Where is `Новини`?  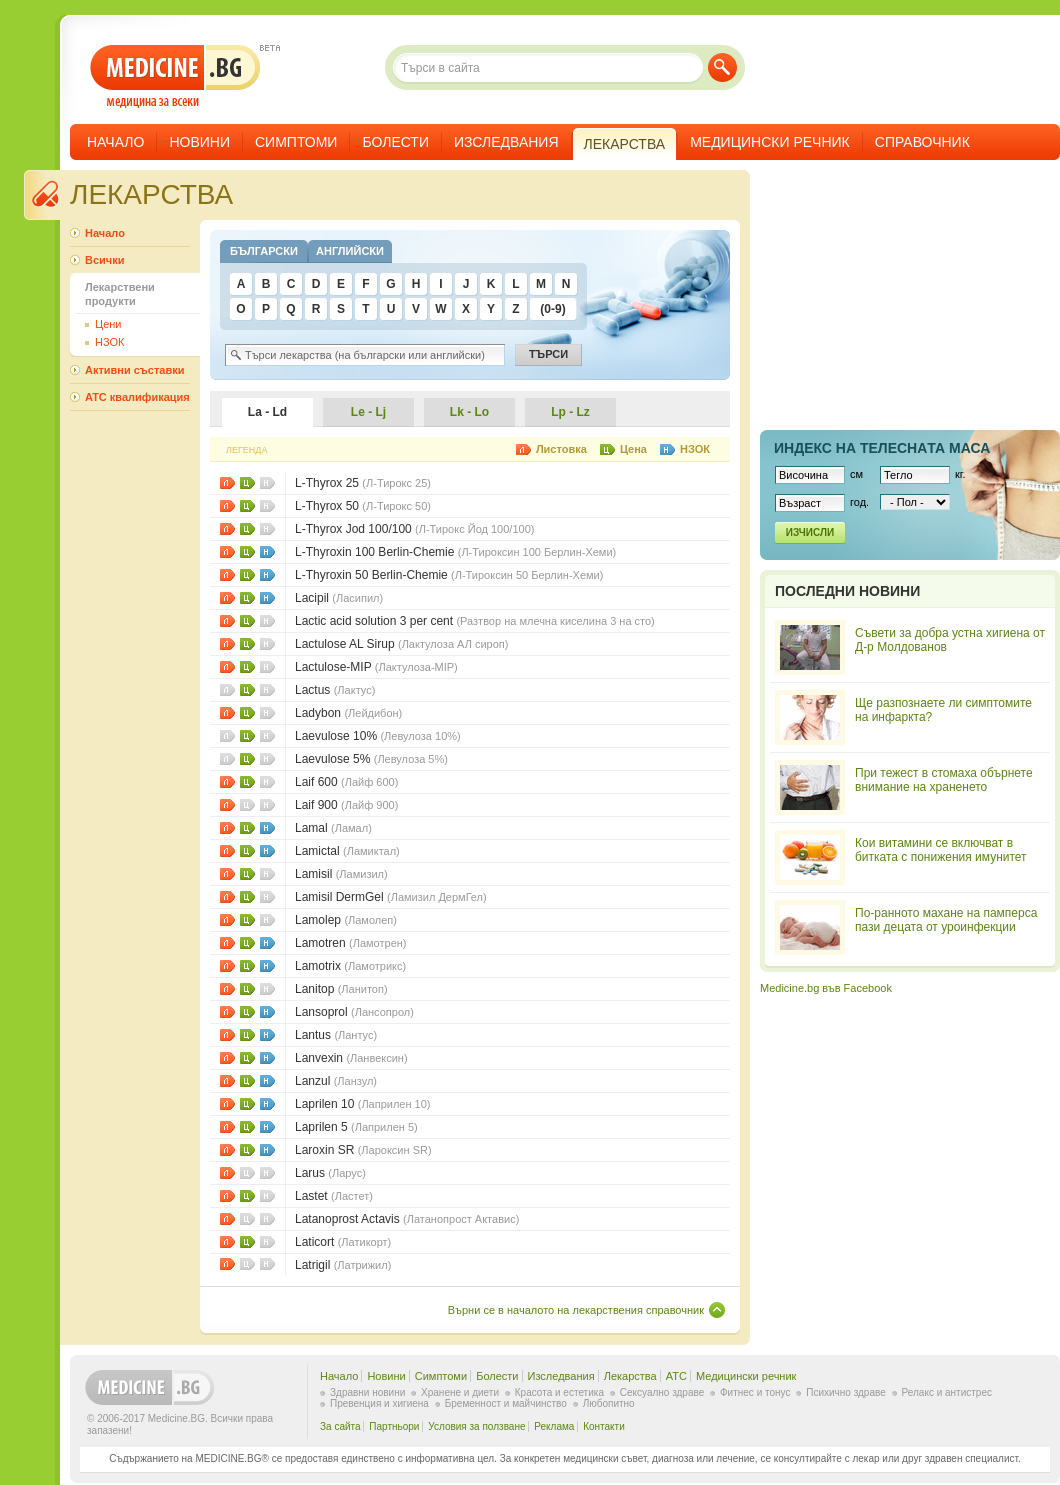
Новини is located at coordinates (199, 142).